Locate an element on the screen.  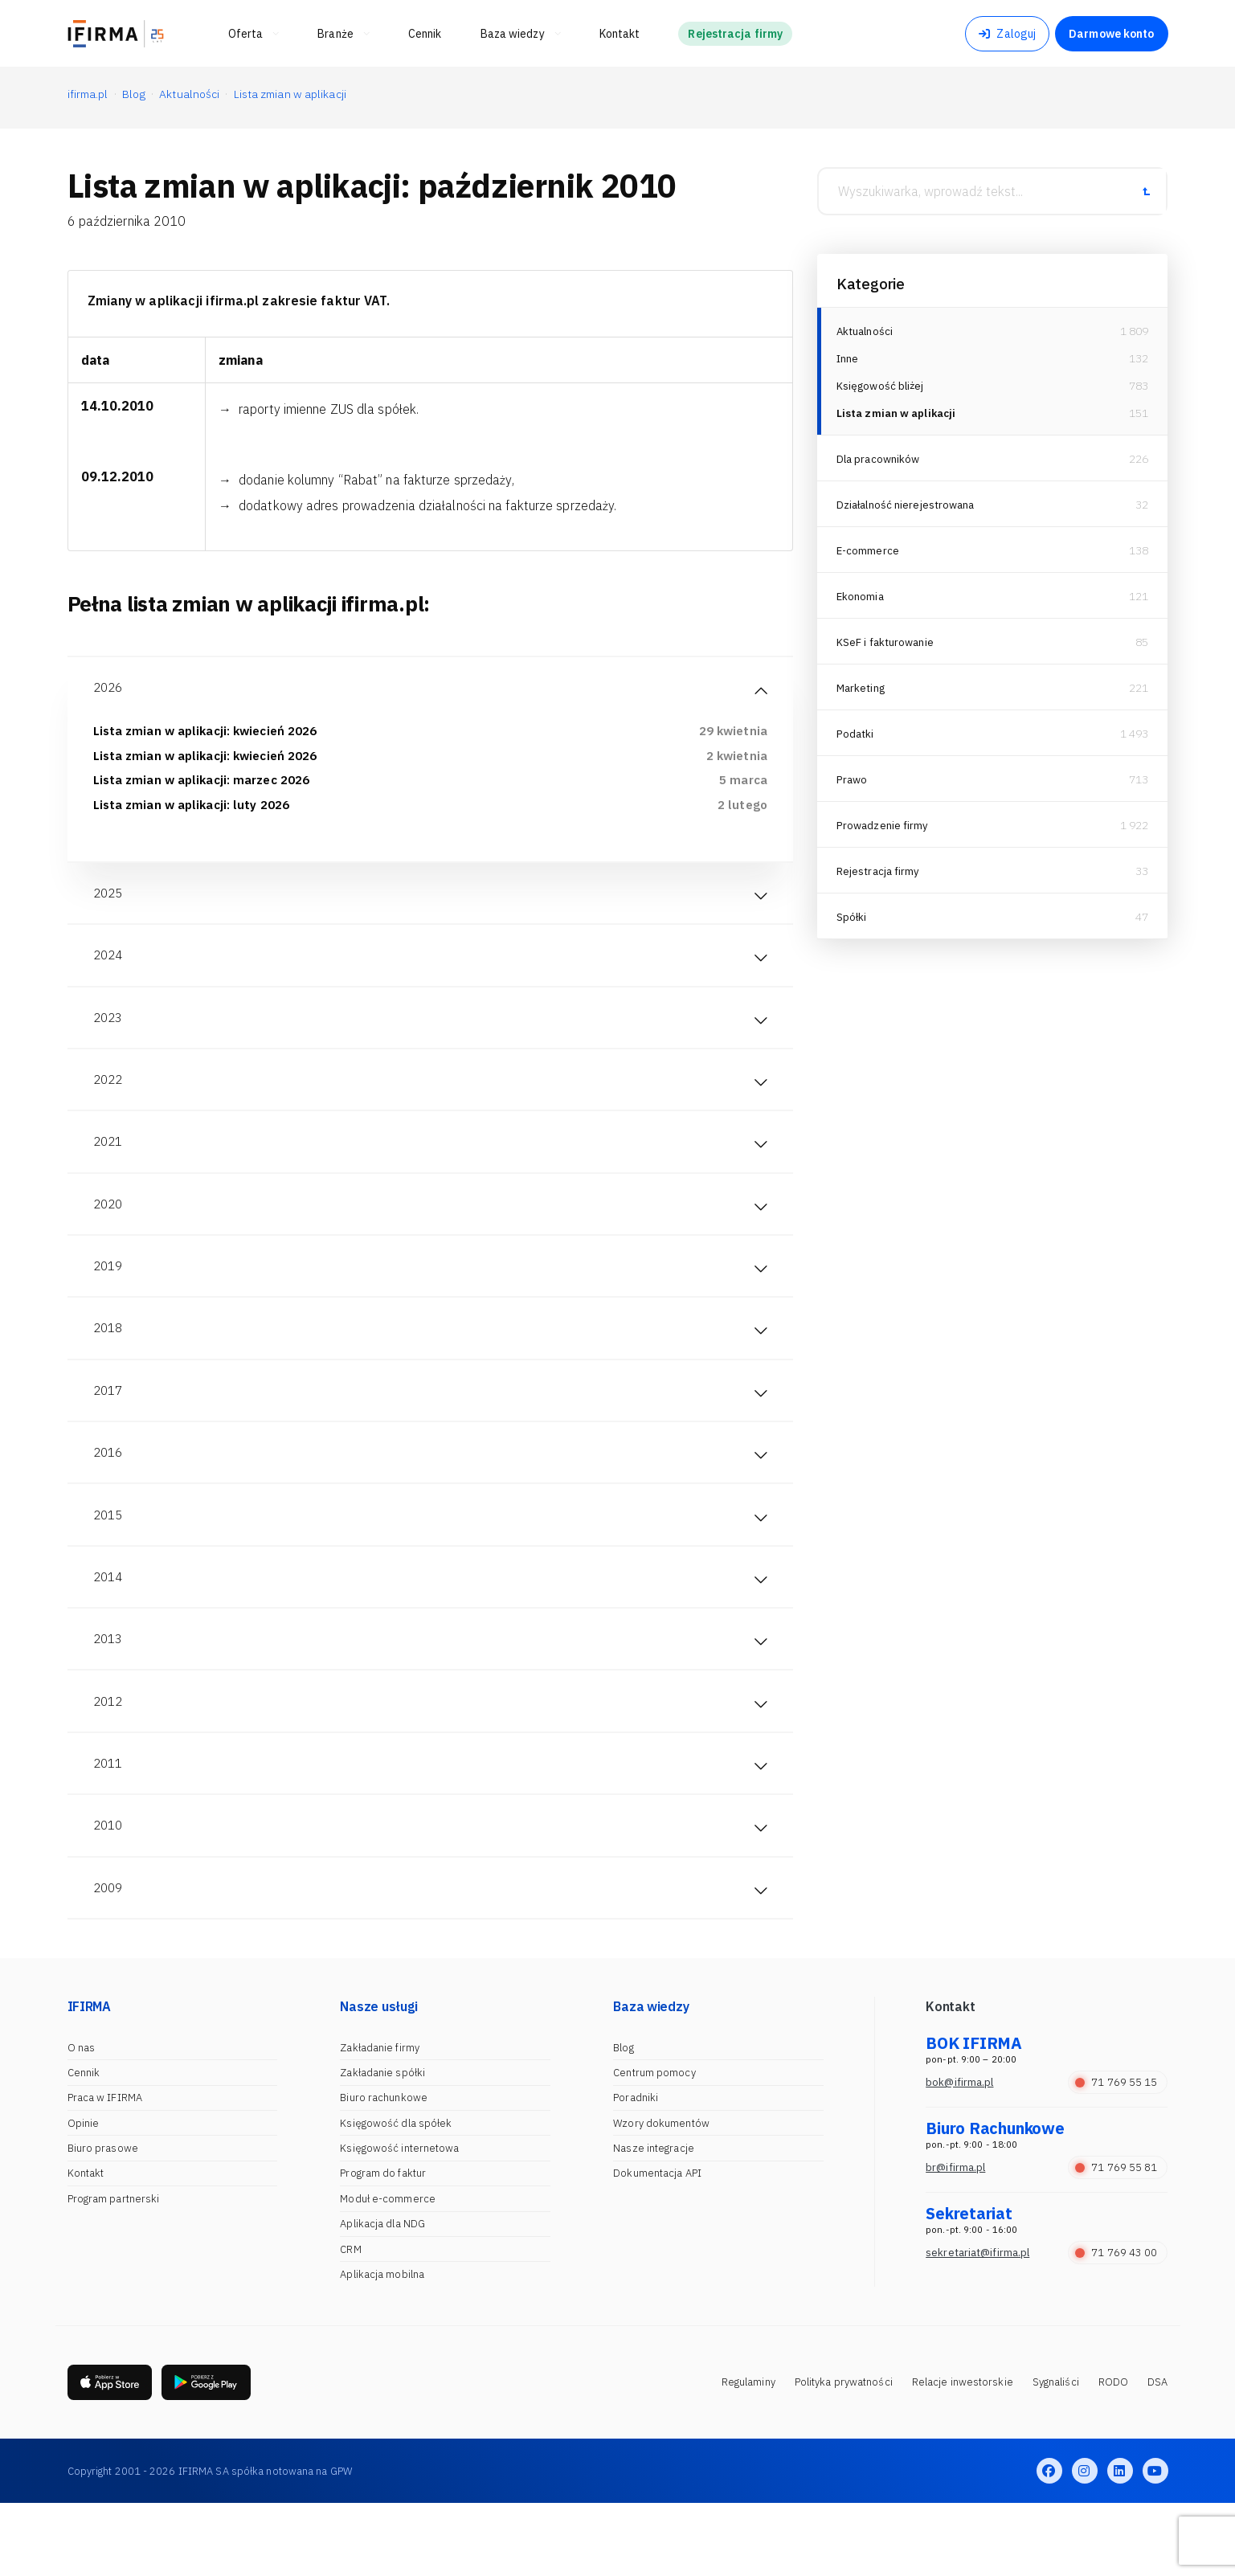
71 769 55 15 is located at coordinates (1116, 2154).